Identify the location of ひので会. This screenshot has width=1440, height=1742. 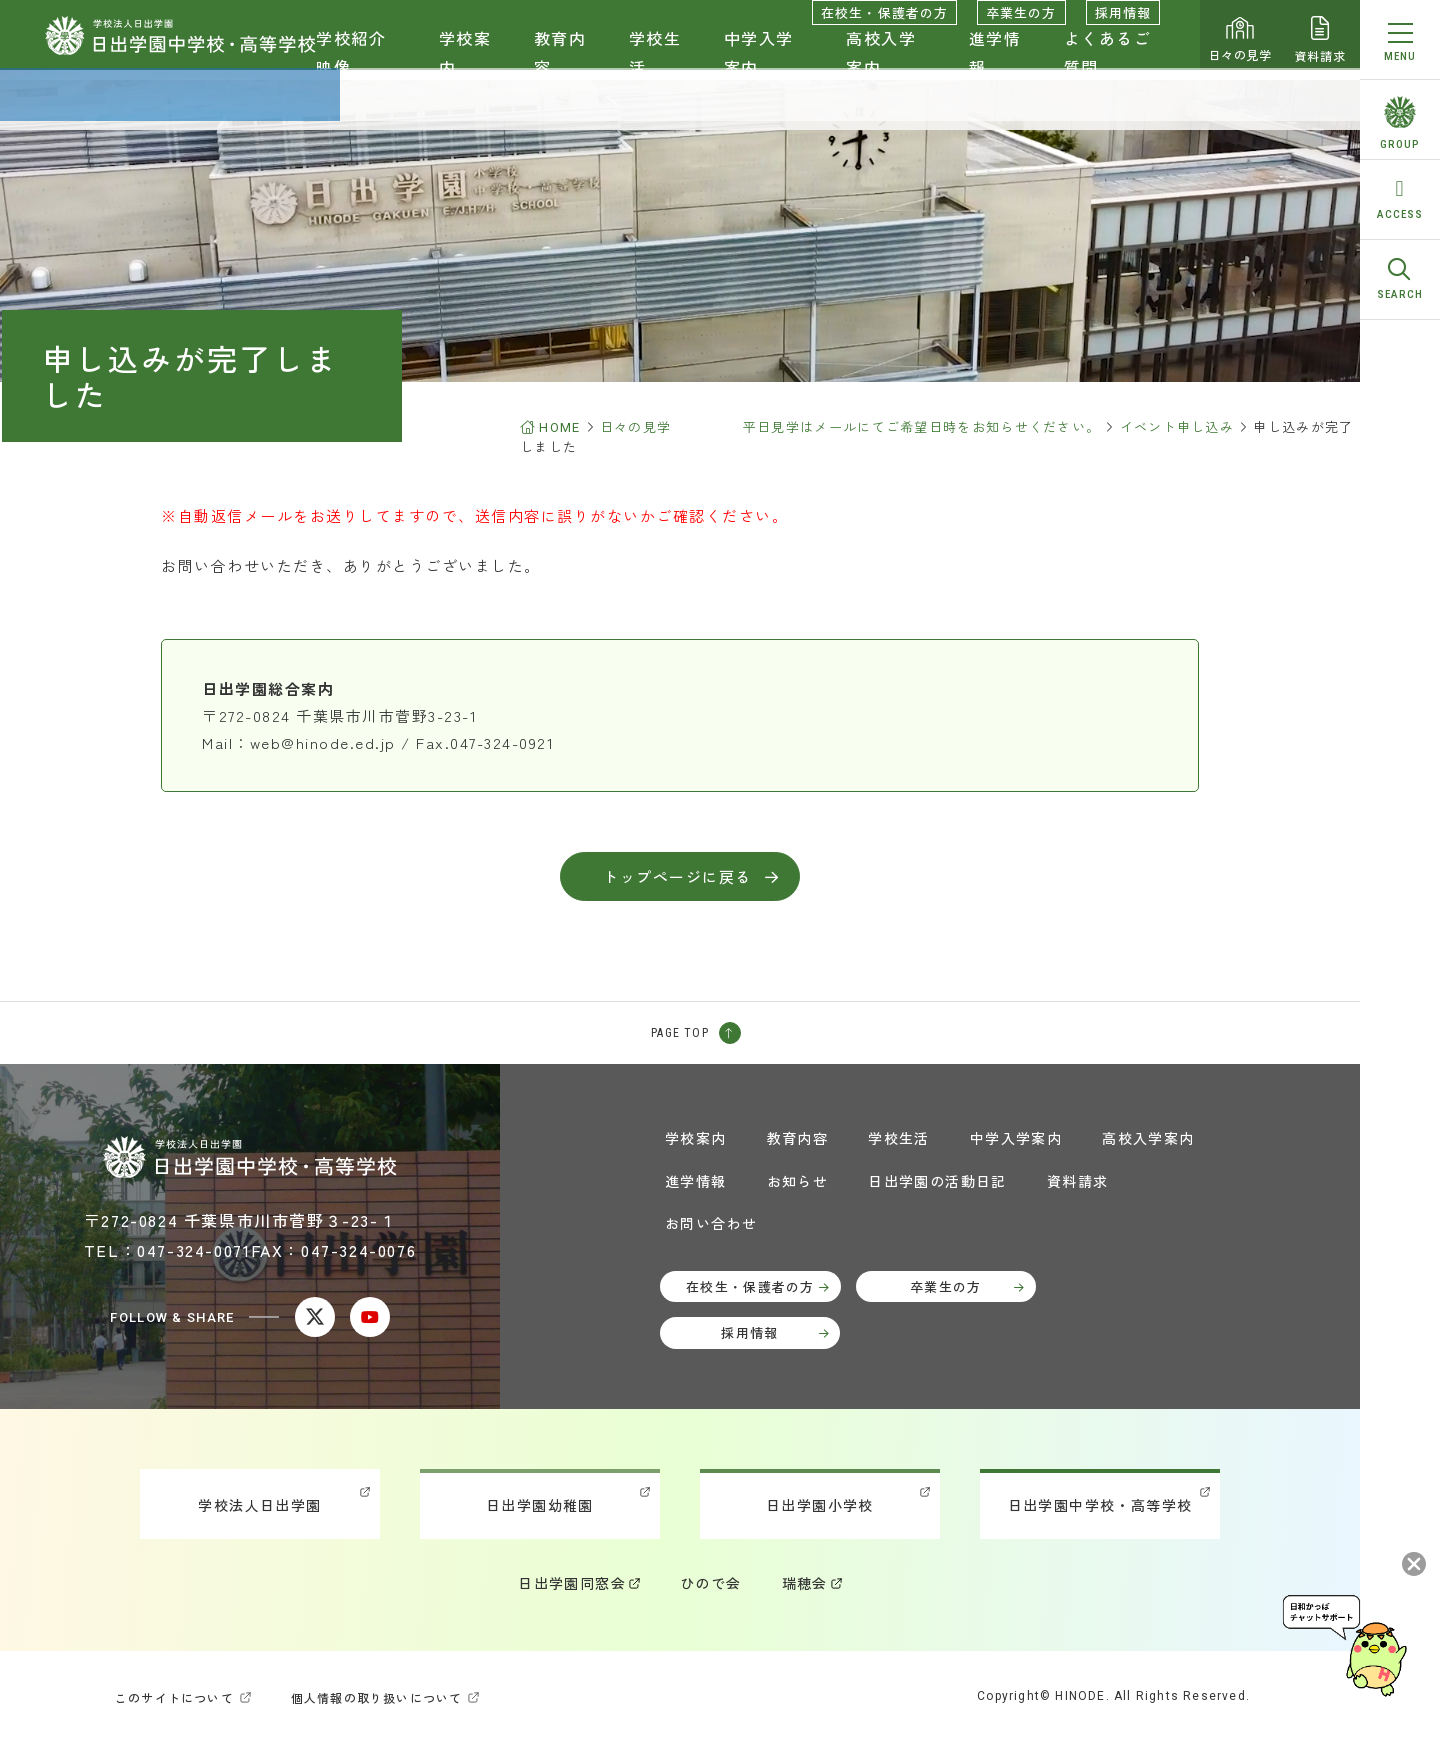
(711, 1583).